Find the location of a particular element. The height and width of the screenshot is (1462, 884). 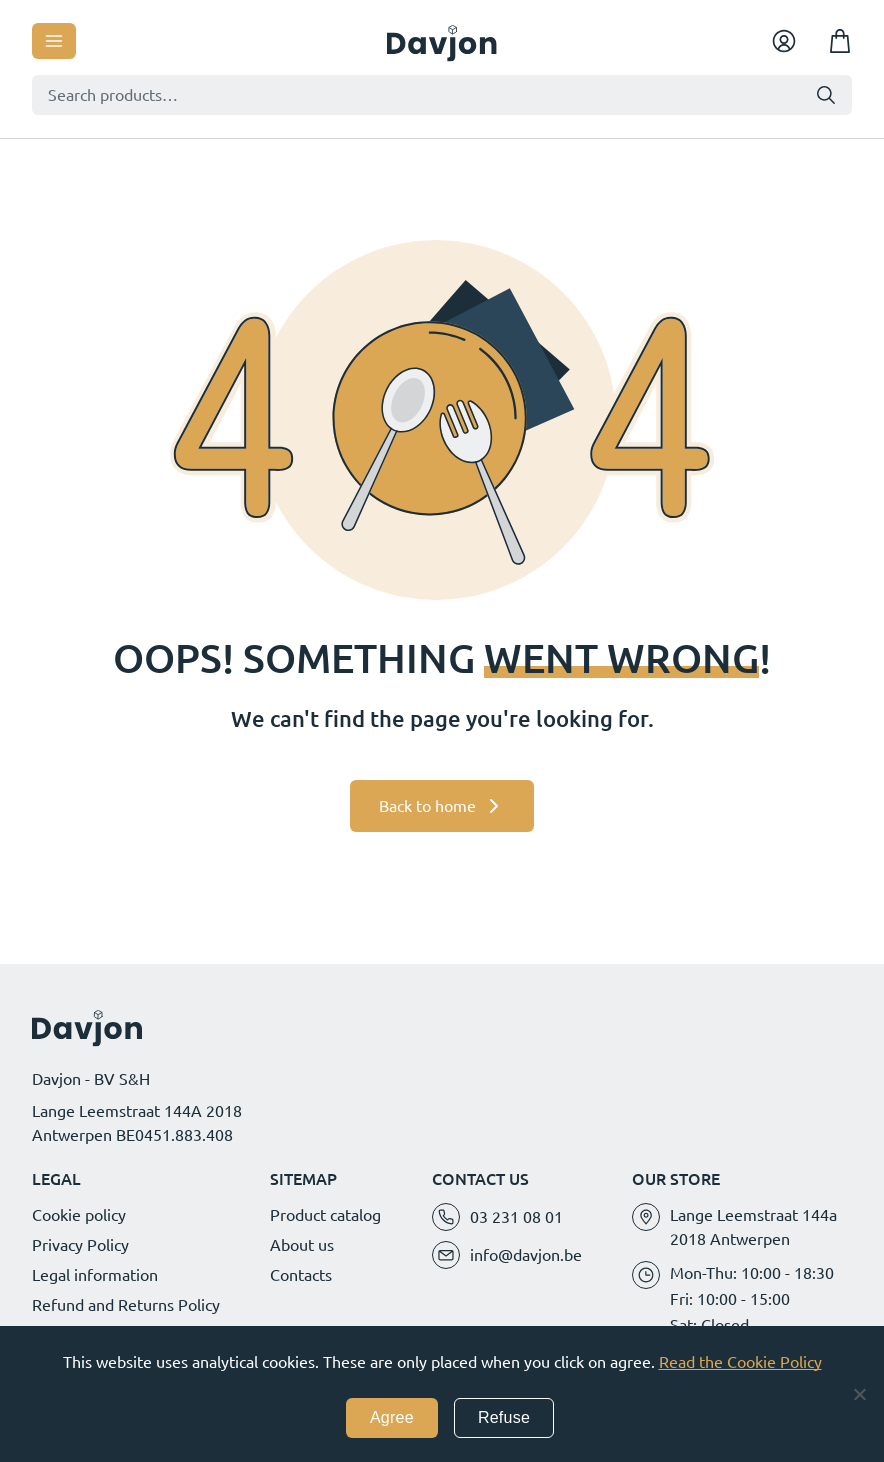

Refund and Returns Policy is located at coordinates (126, 1305).